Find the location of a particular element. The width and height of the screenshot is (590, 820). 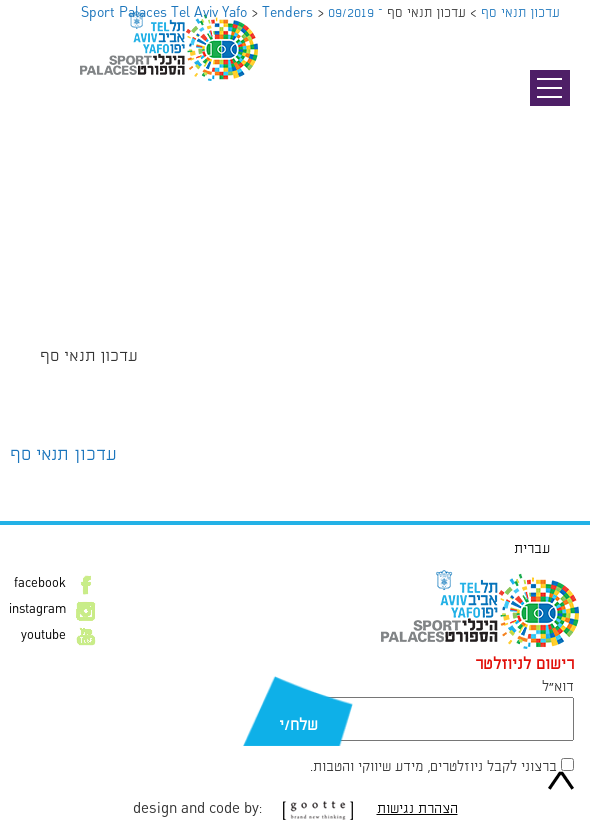

עדכון תנאי סף is located at coordinates (63, 455).